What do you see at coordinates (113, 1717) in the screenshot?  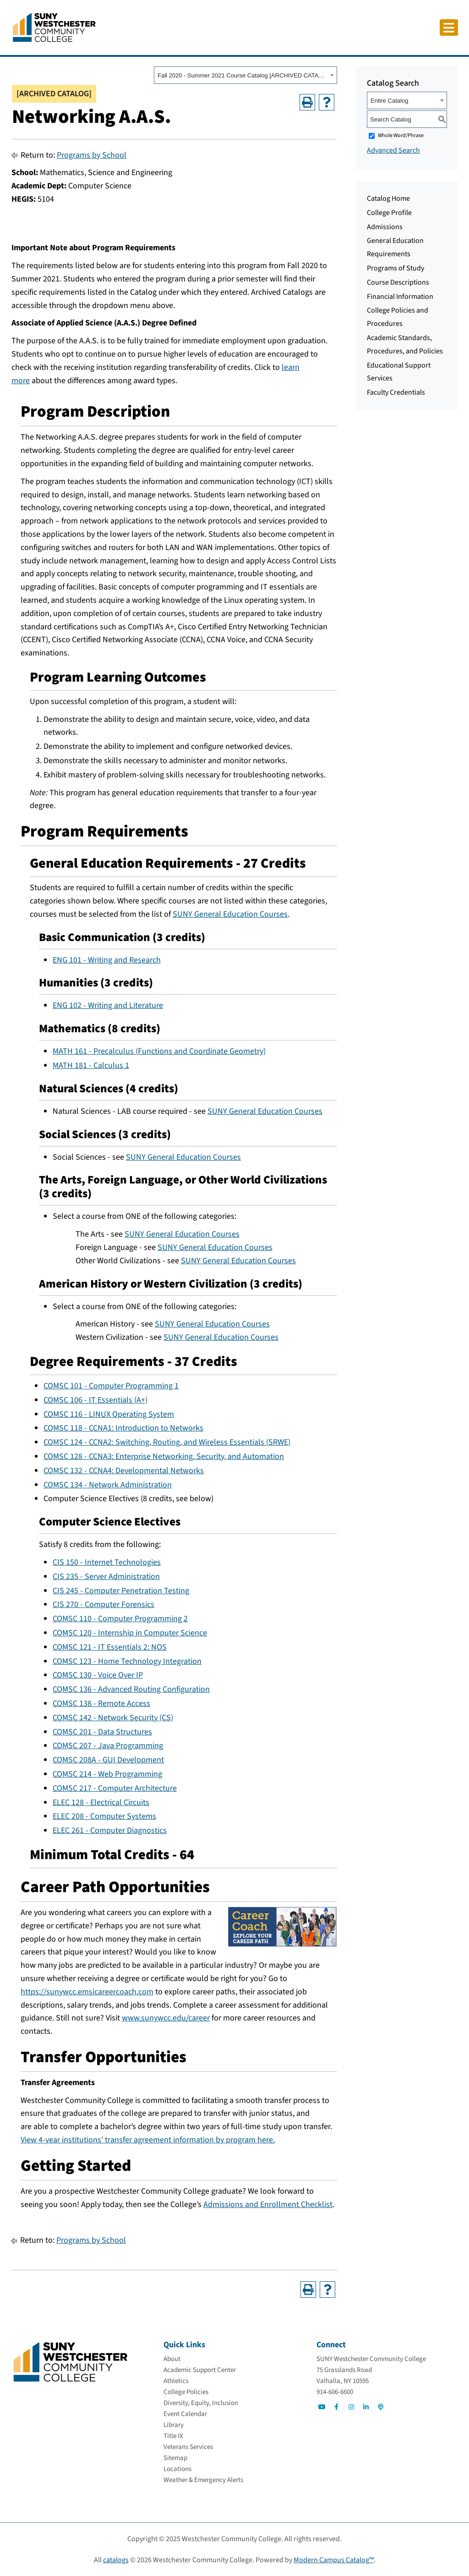 I see `COMSC 142 - Network Security (CS) [View course details for COMSC 142 - Network Security (CS)]` at bounding box center [113, 1717].